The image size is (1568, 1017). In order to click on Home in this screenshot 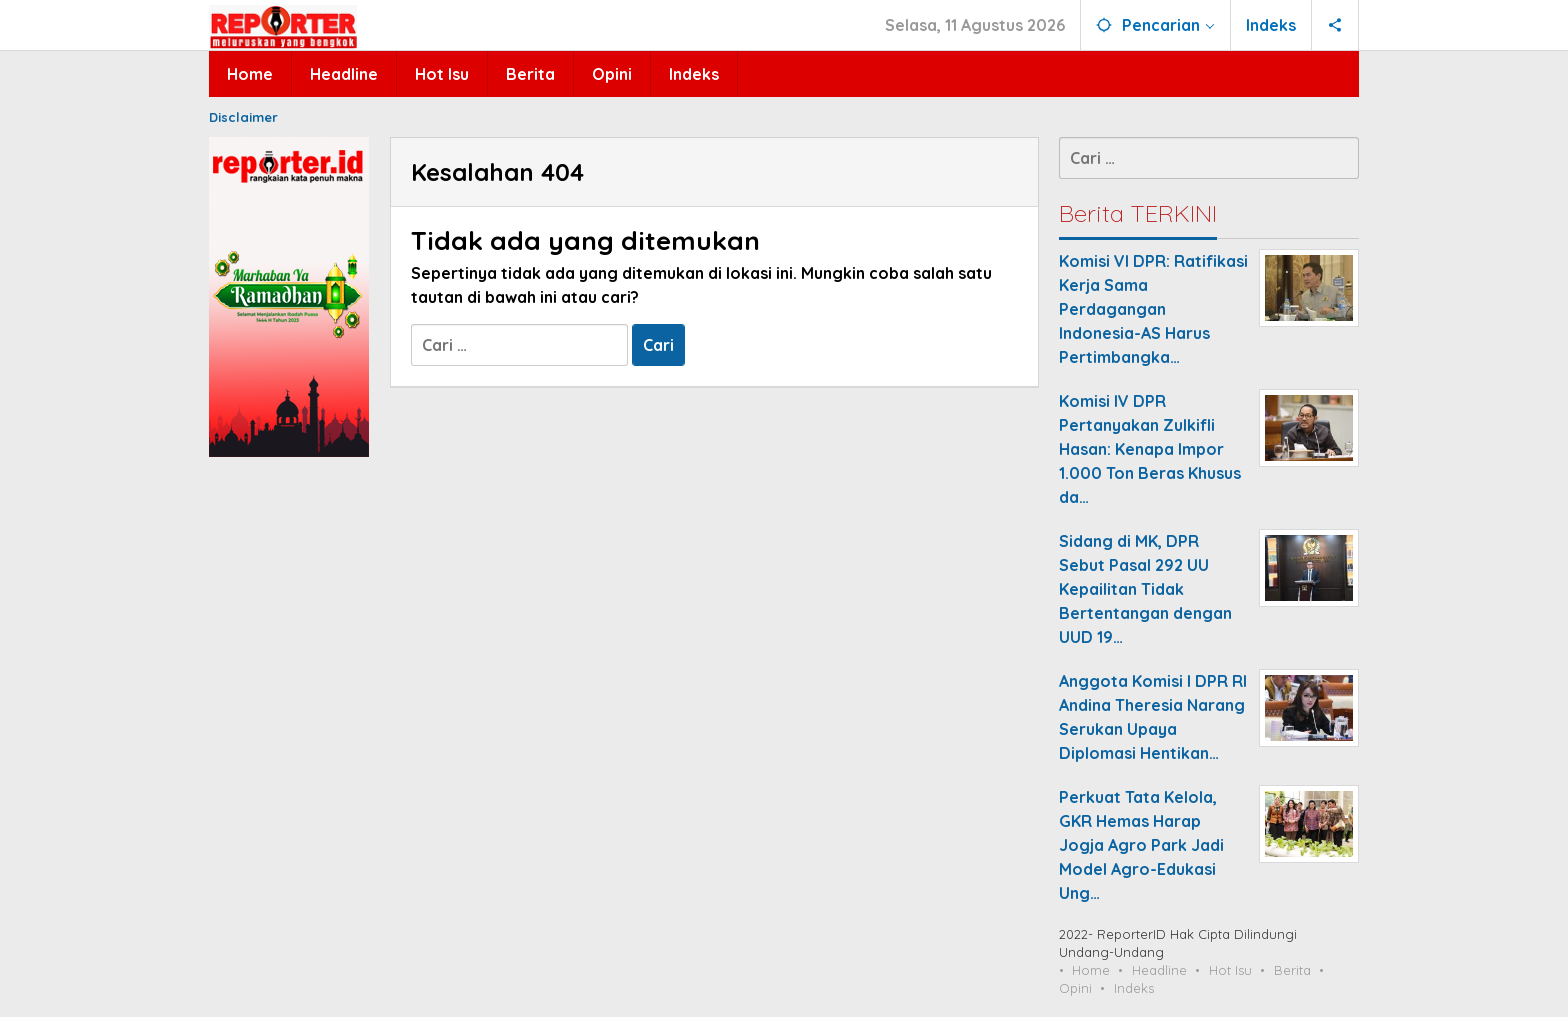, I will do `click(1091, 970)`.